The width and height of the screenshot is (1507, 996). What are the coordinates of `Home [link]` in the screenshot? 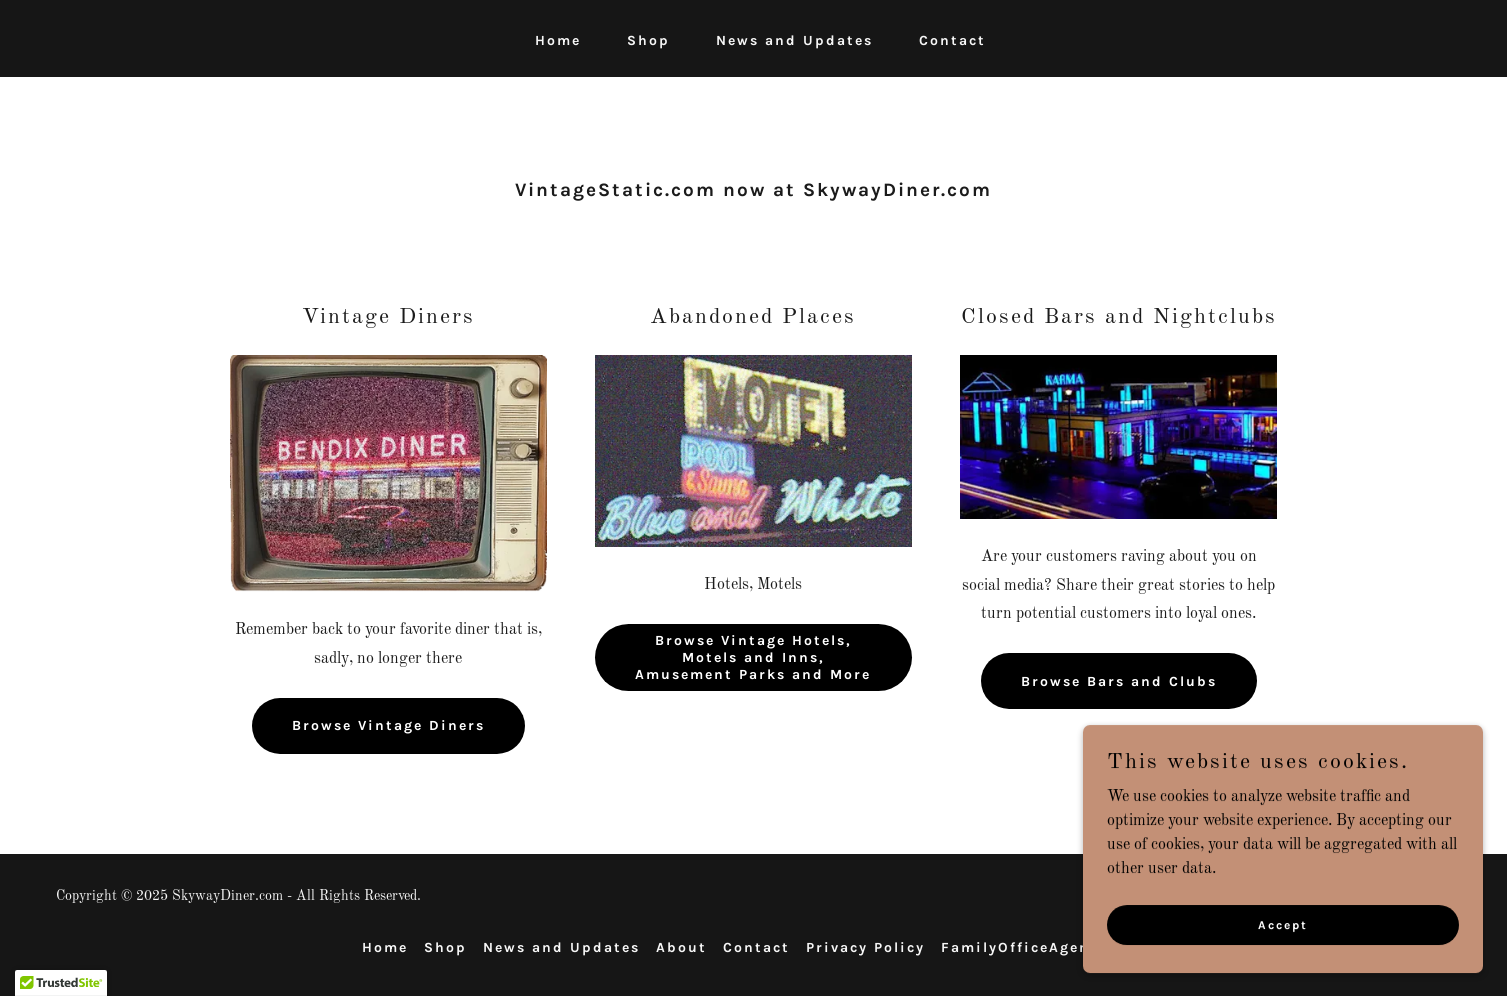 It's located at (558, 40).